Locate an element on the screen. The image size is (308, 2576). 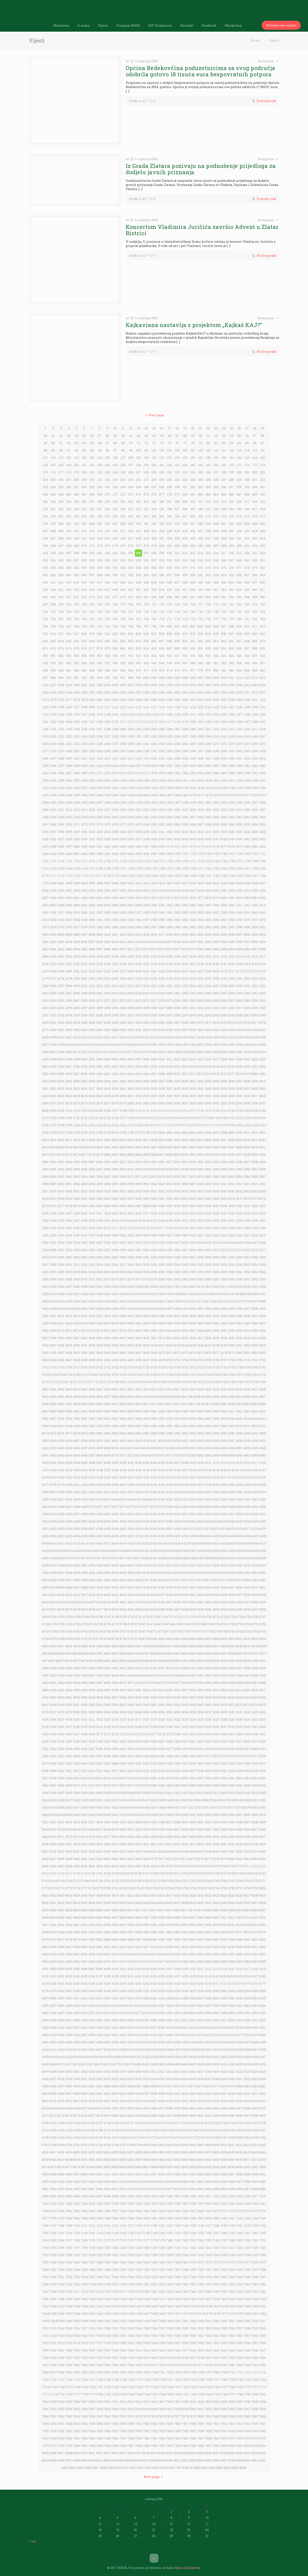
4645 is located at coordinates (76, 1602).